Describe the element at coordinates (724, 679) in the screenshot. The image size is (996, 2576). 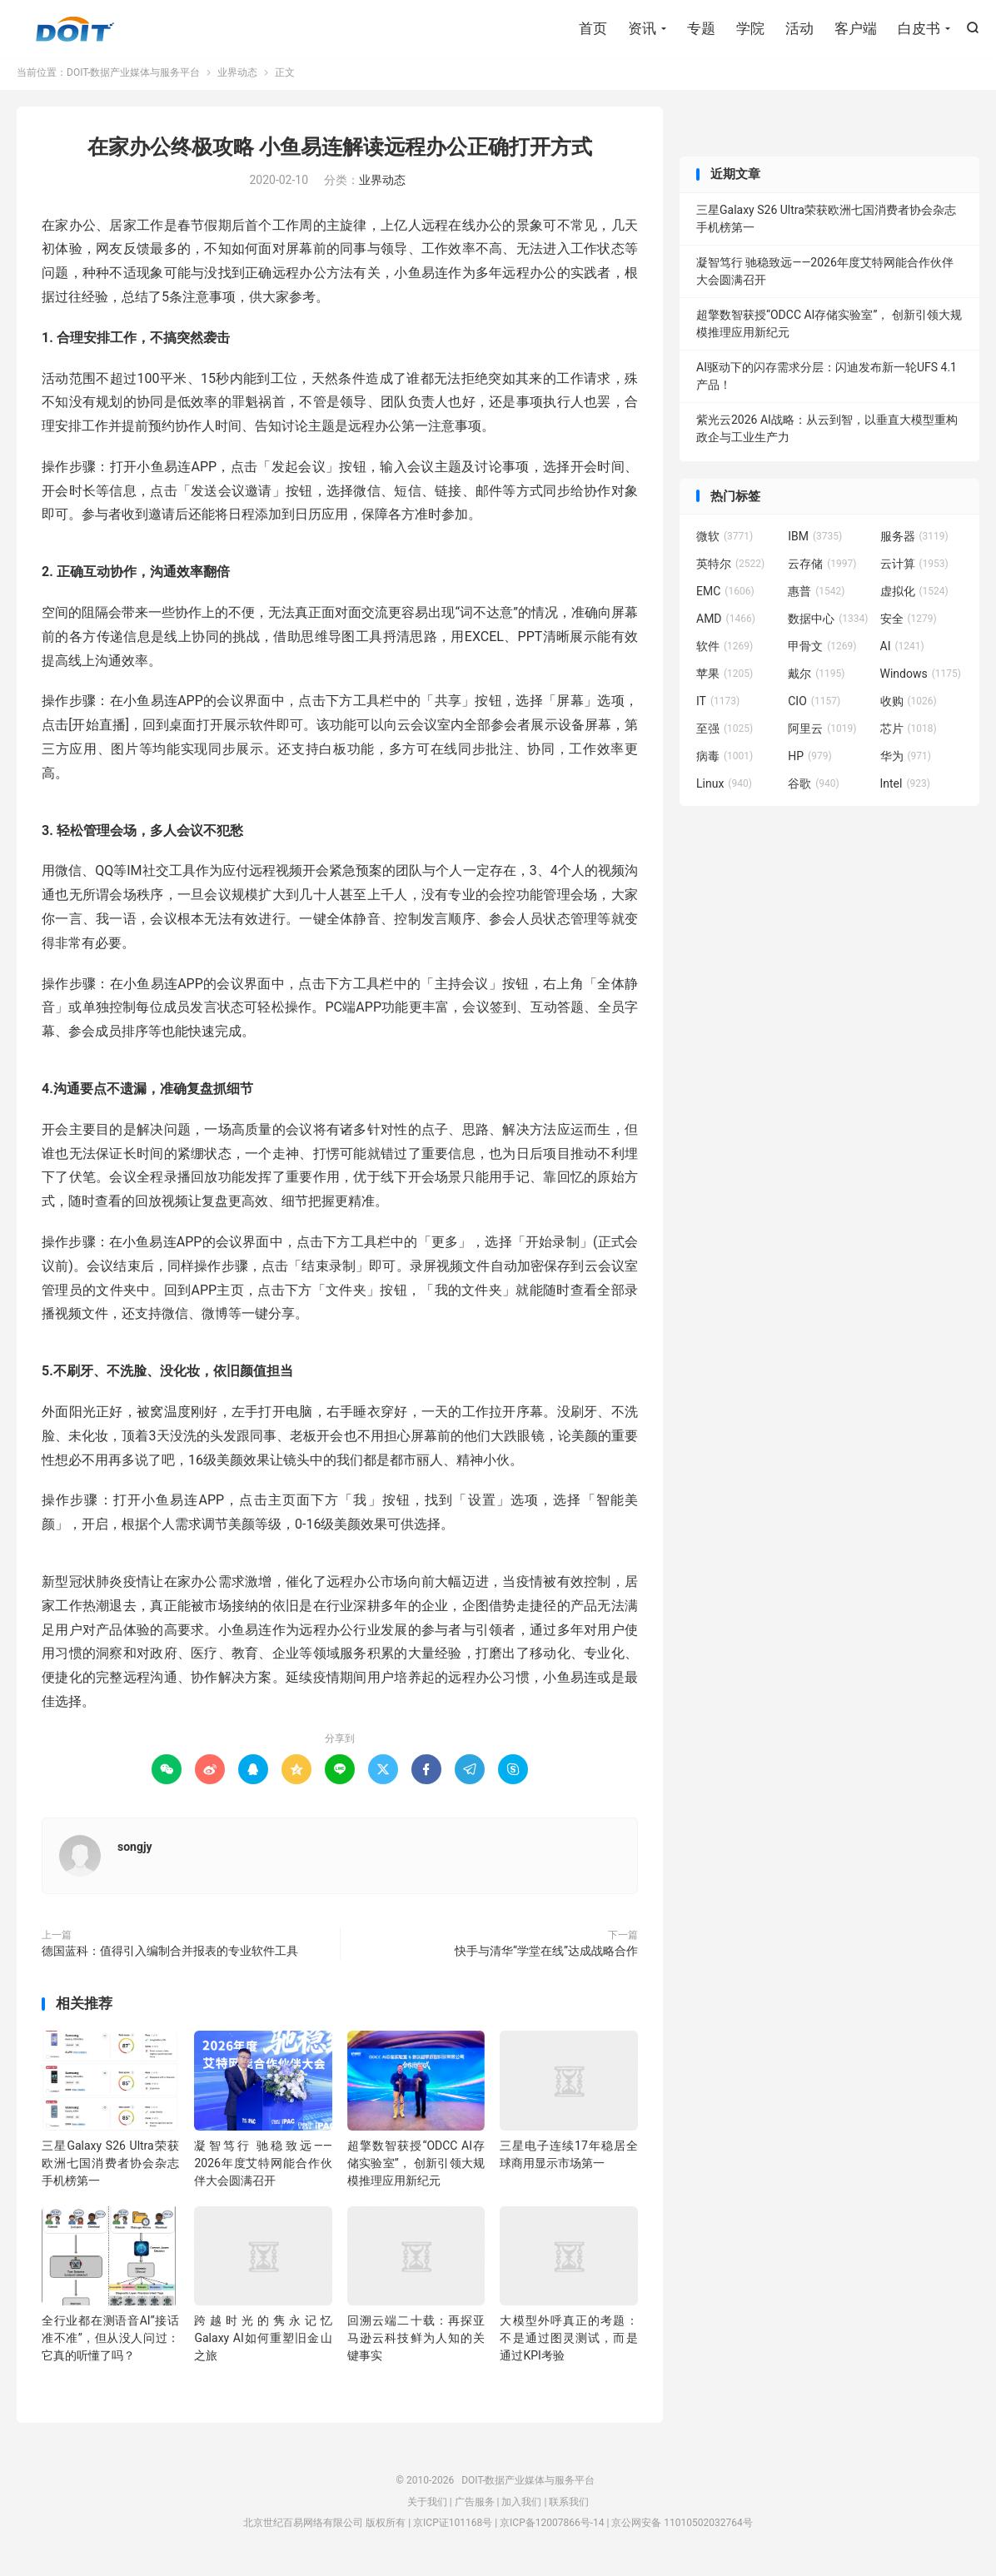
I see `苹果` at that location.